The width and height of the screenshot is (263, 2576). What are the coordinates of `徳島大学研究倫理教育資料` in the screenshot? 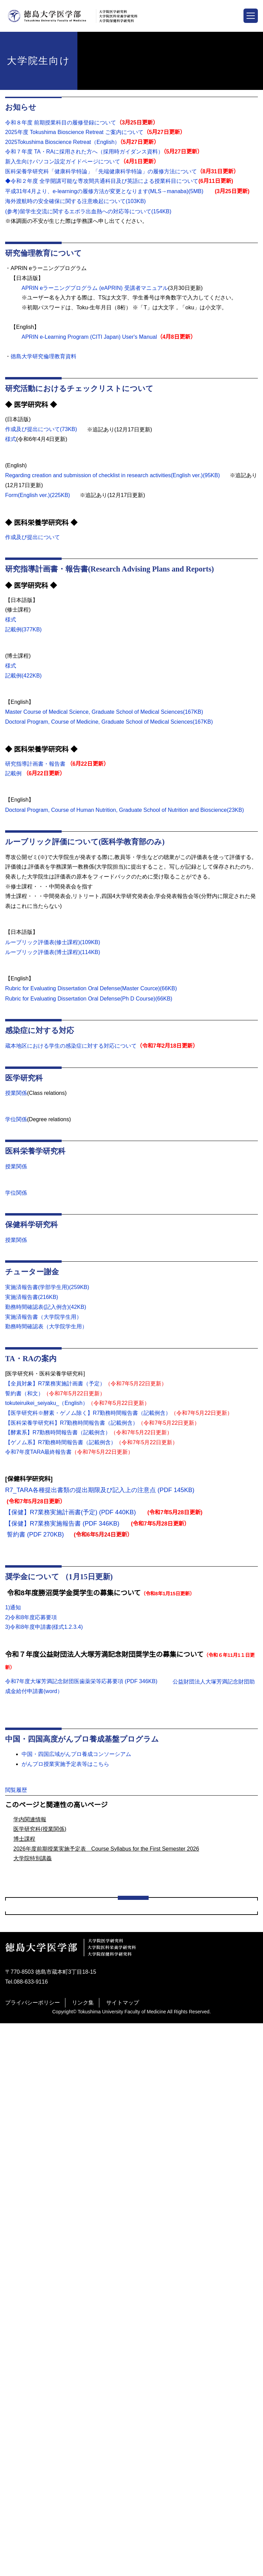 It's located at (47, 356).